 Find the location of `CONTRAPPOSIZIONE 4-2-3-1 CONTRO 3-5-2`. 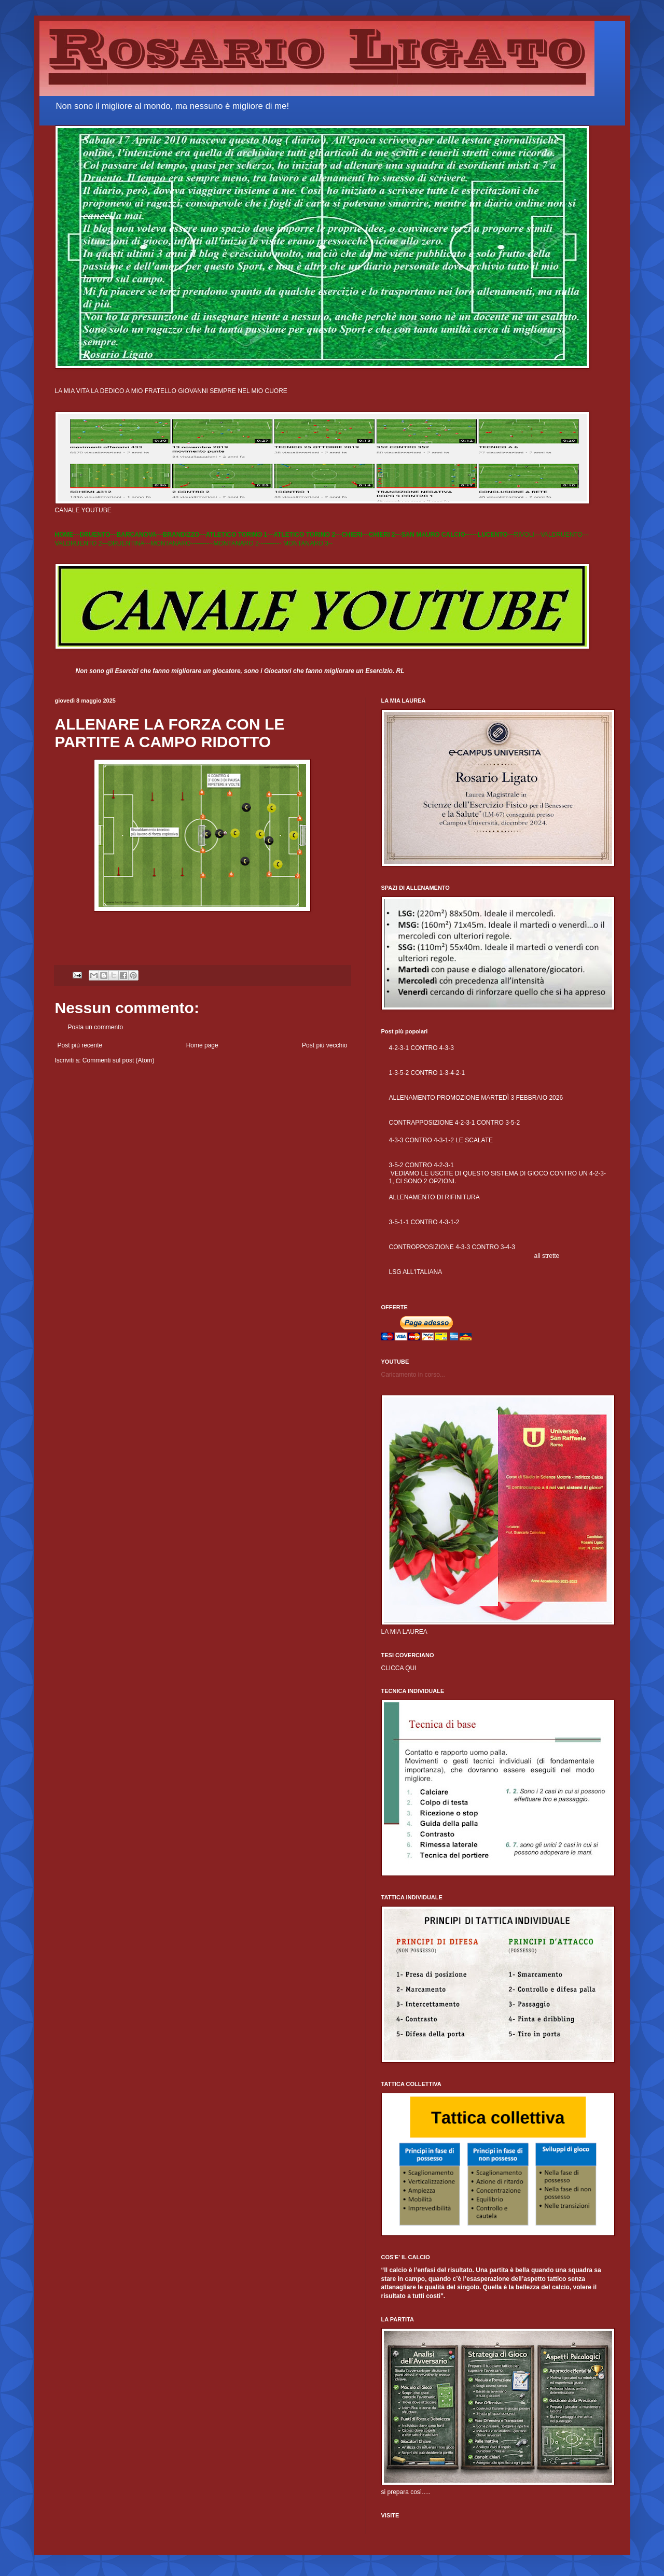

CONTRAPPOSIZIONE 4-2-3-1 CONTRO 3-5-2 is located at coordinates (454, 1122).